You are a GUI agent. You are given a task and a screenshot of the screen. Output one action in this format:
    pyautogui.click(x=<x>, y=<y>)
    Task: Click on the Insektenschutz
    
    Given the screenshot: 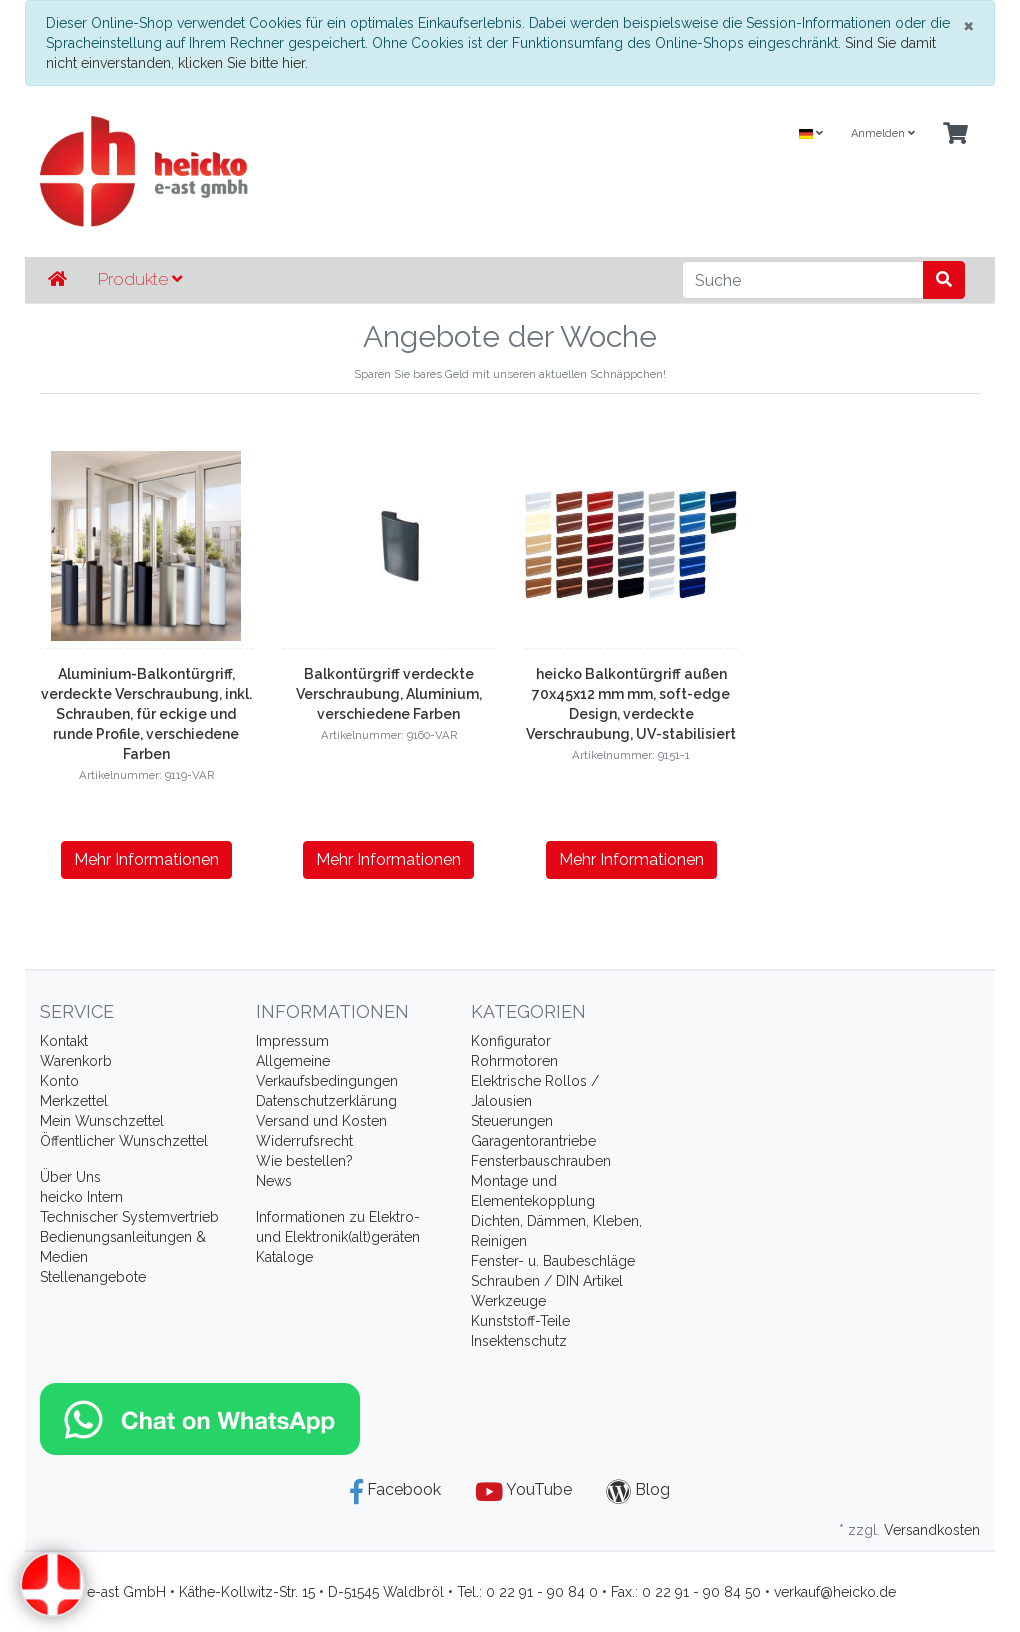 What is the action you would take?
    pyautogui.click(x=519, y=1341)
    